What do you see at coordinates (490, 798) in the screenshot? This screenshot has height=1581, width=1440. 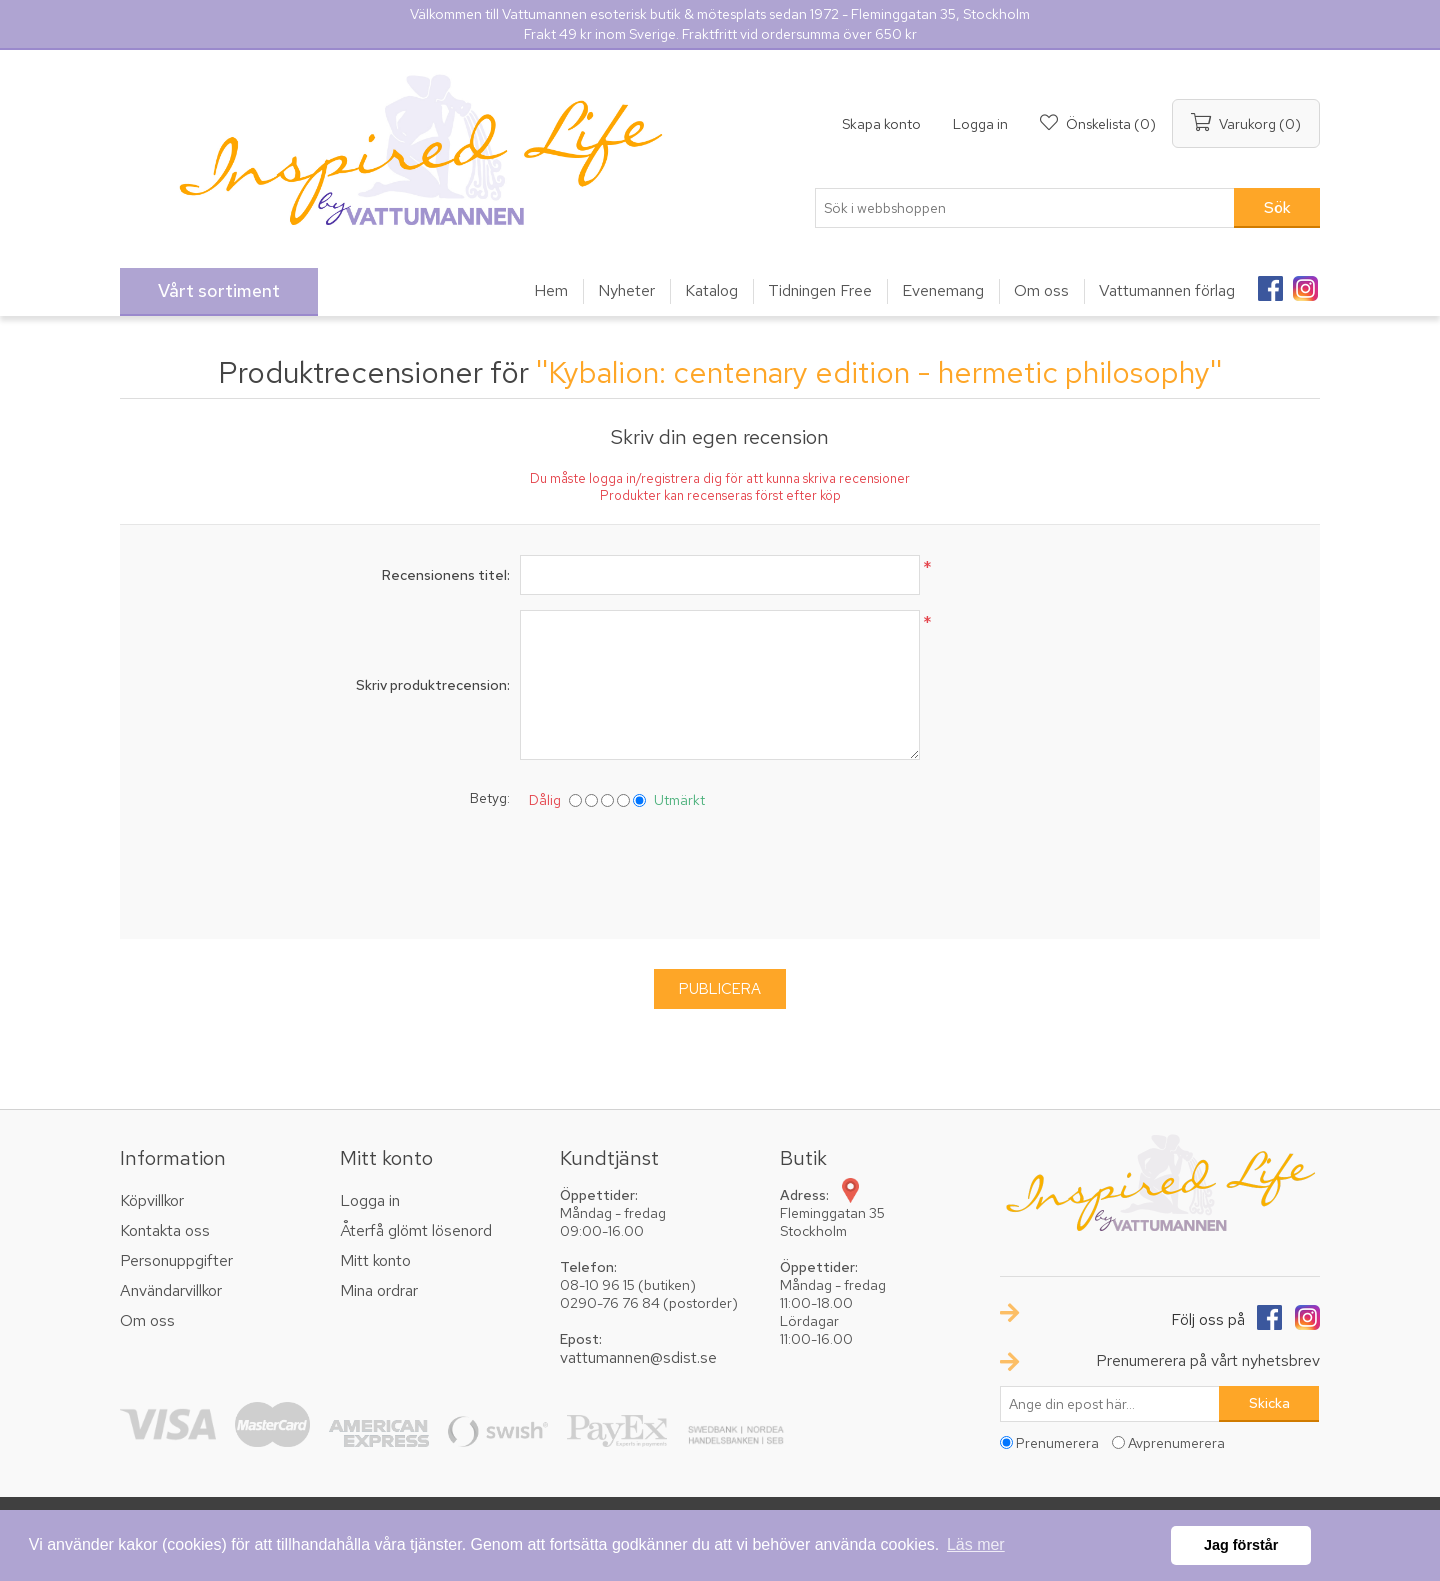 I see `Betyg:` at bounding box center [490, 798].